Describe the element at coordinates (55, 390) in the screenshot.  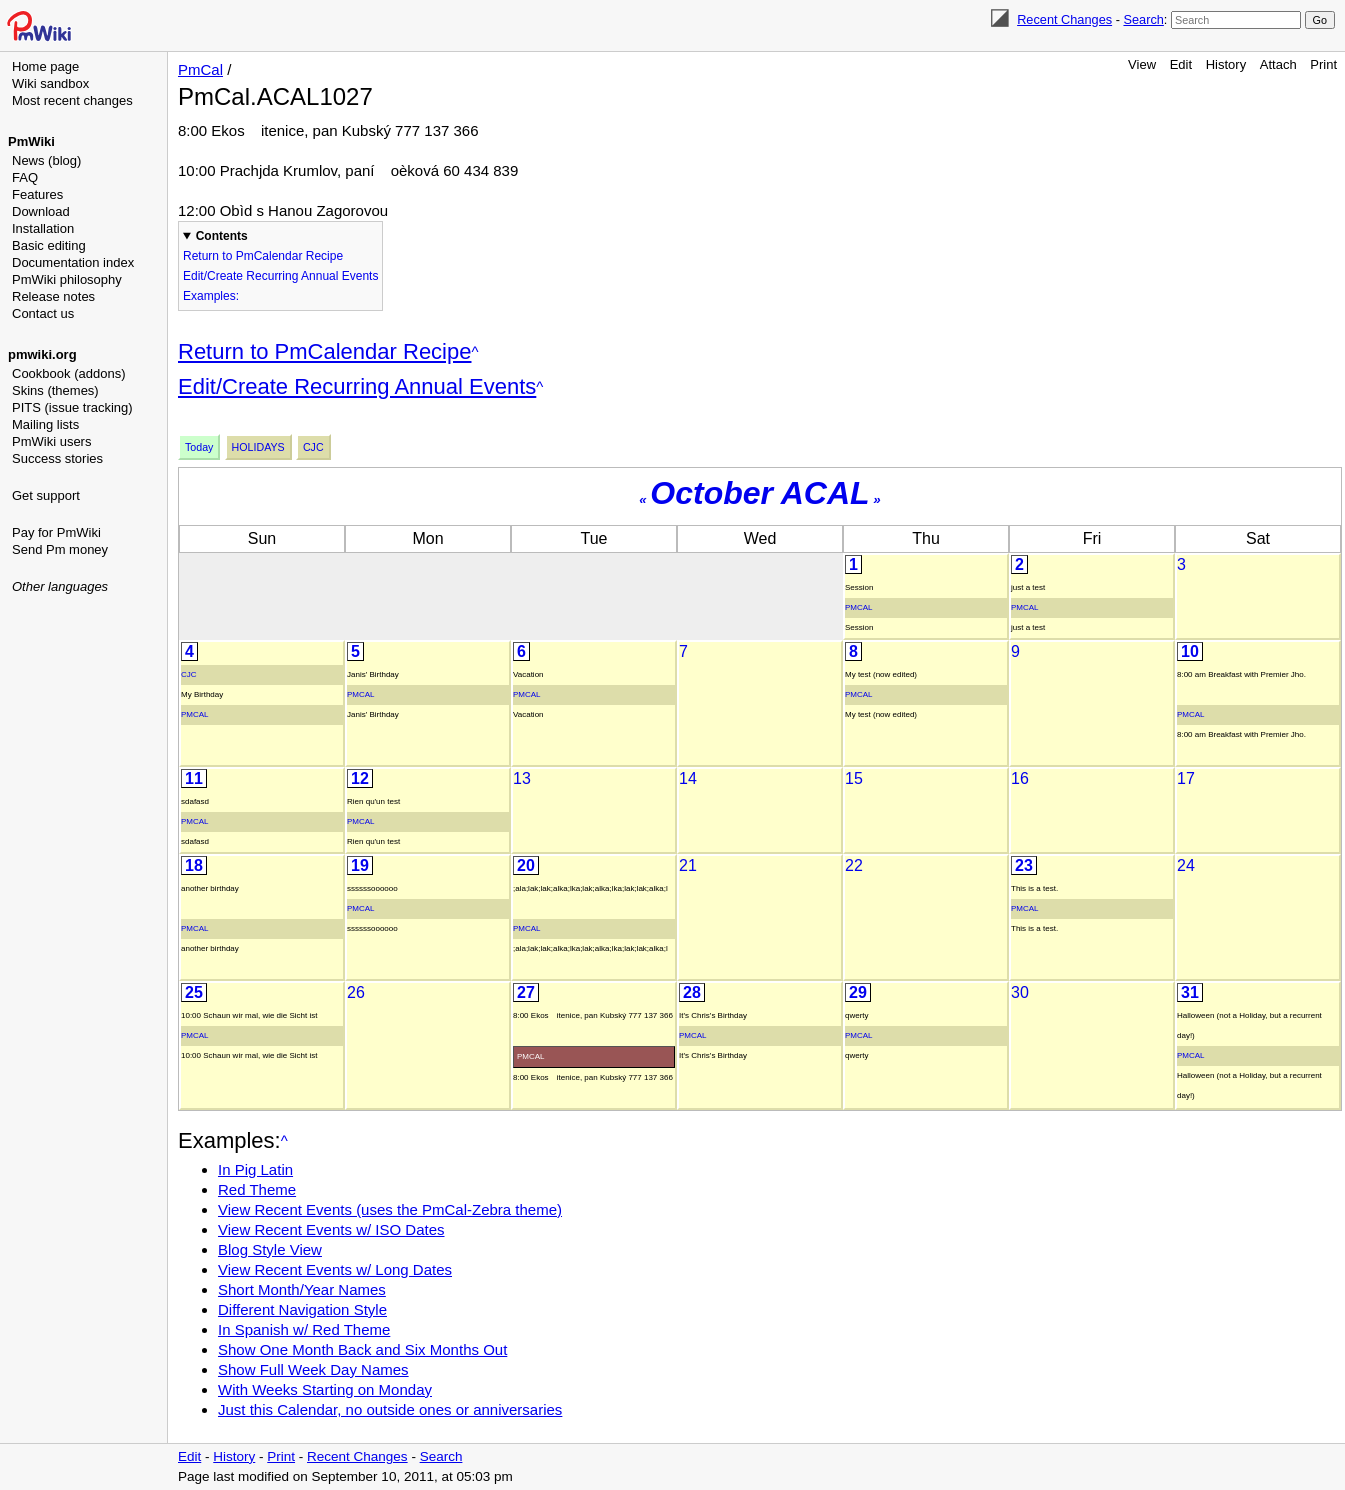
I see `Skins (themes)` at that location.